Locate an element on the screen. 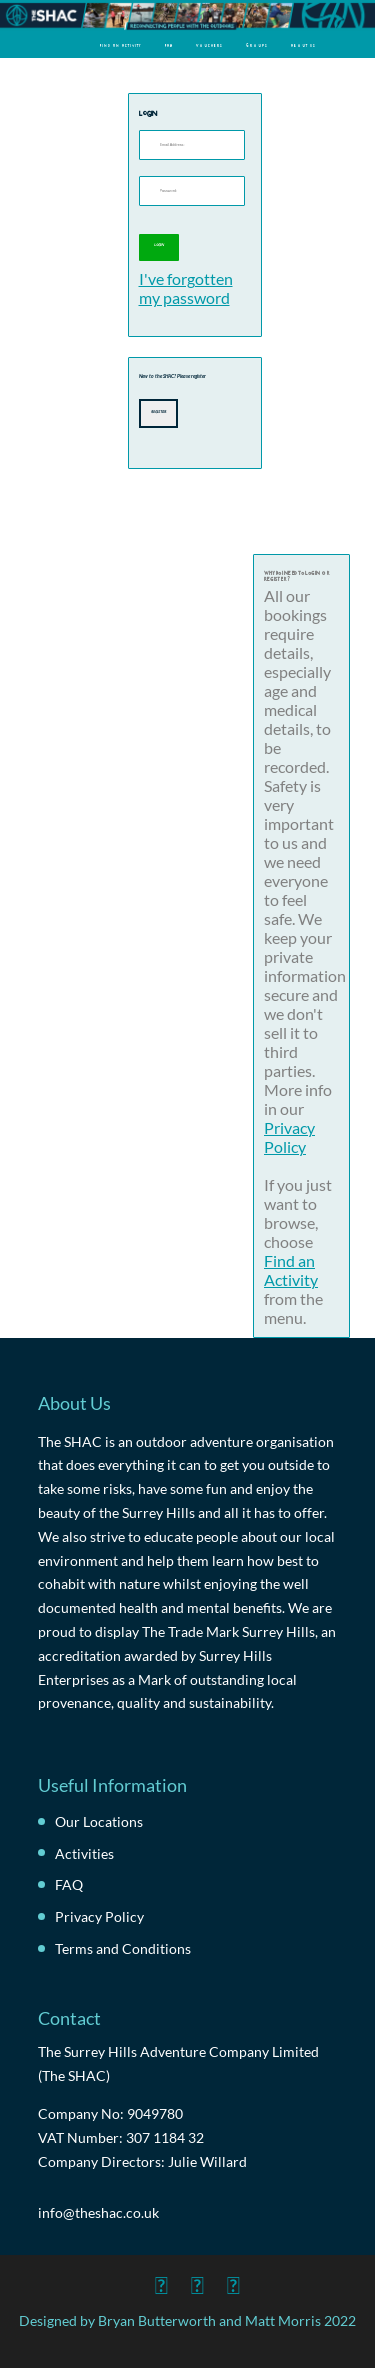 This screenshot has height=2368, width=375. Vouchers is located at coordinates (209, 45).